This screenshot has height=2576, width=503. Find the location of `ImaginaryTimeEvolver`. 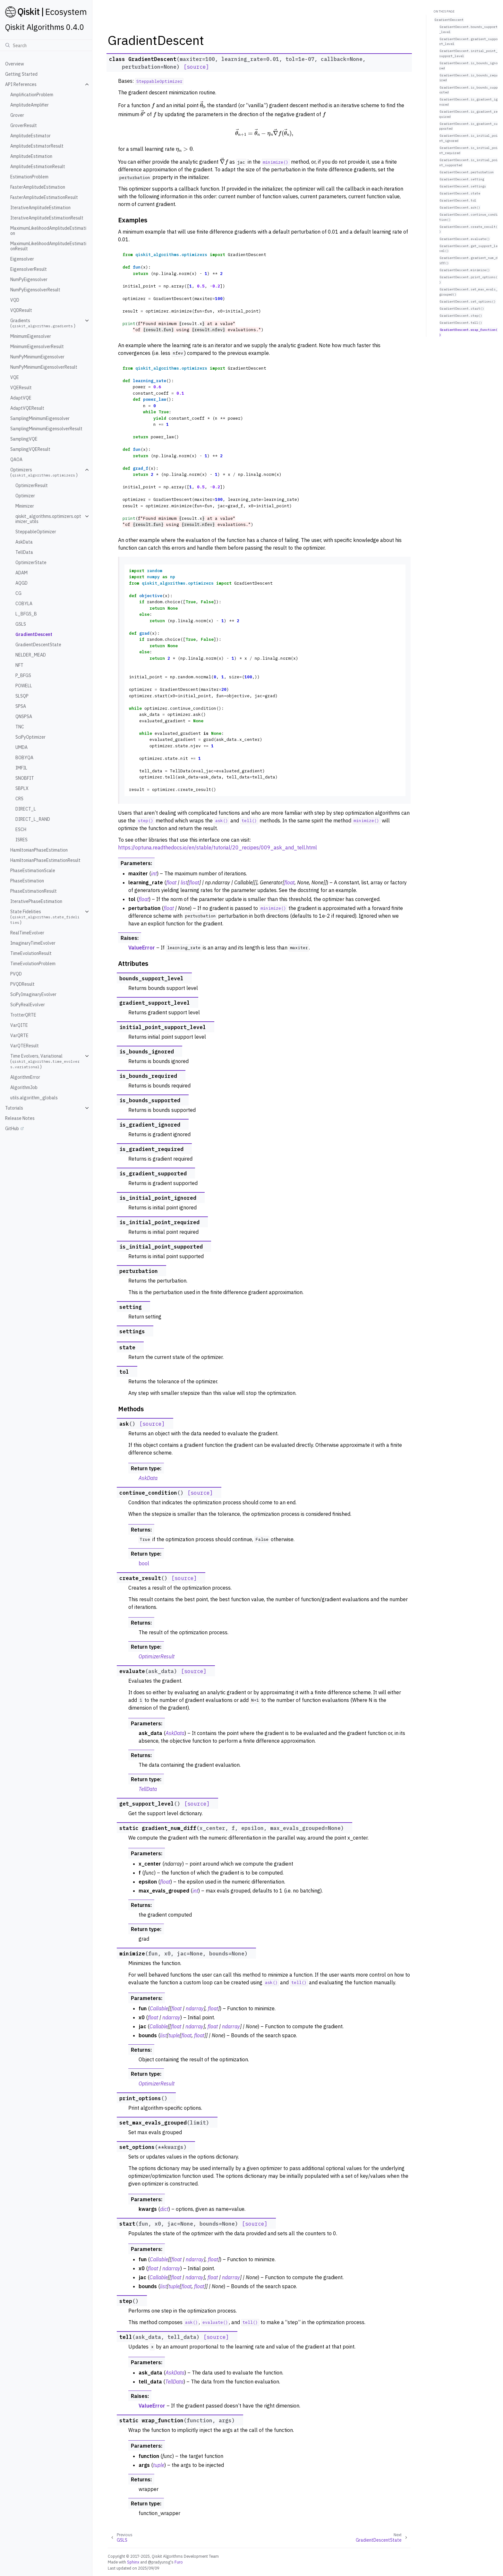

ImaginaryTimeEvolver is located at coordinates (32, 943).